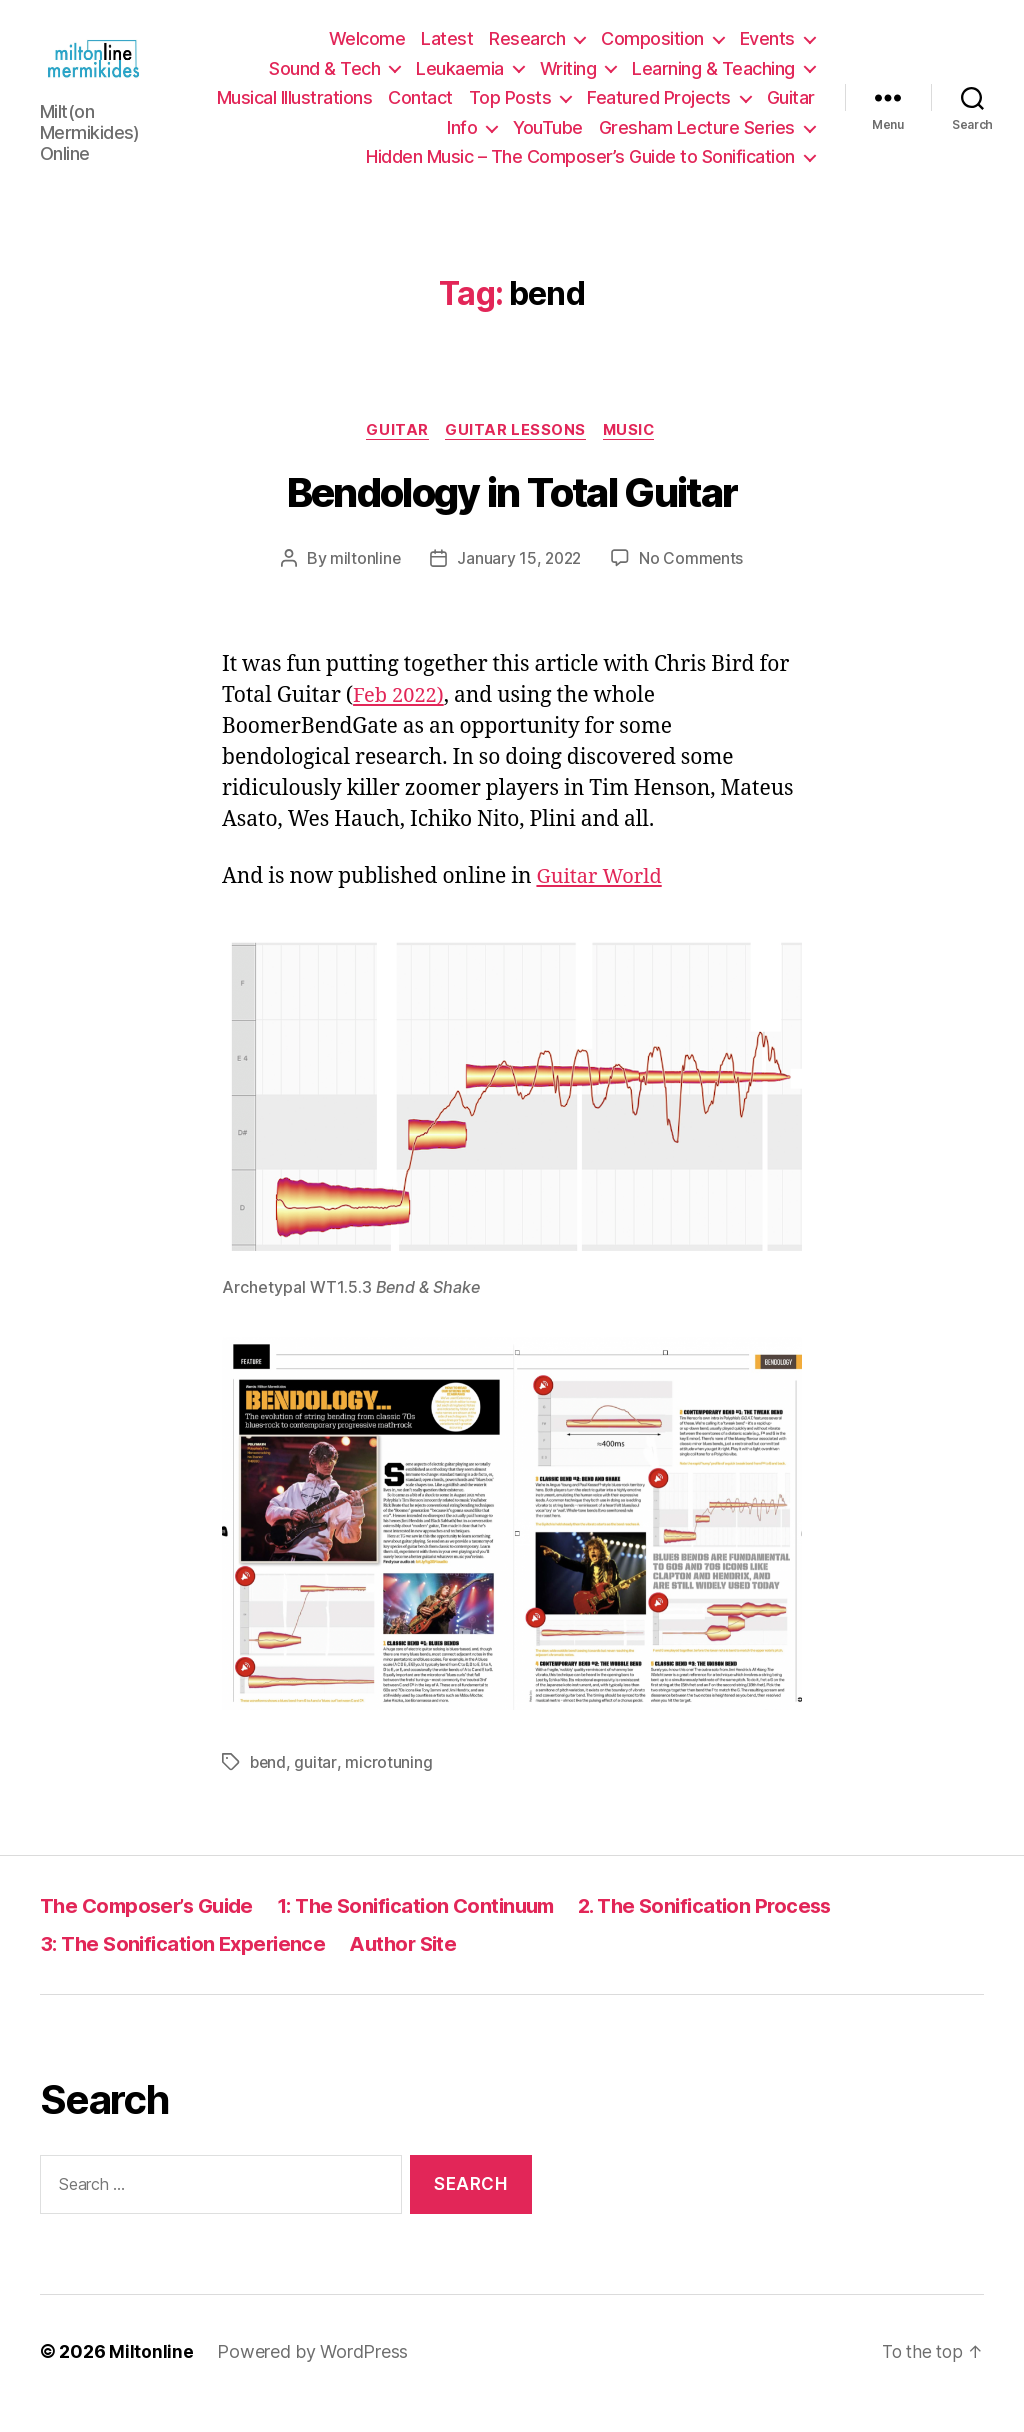  What do you see at coordinates (713, 79) in the screenshot?
I see `Learning & Teaching` at bounding box center [713, 79].